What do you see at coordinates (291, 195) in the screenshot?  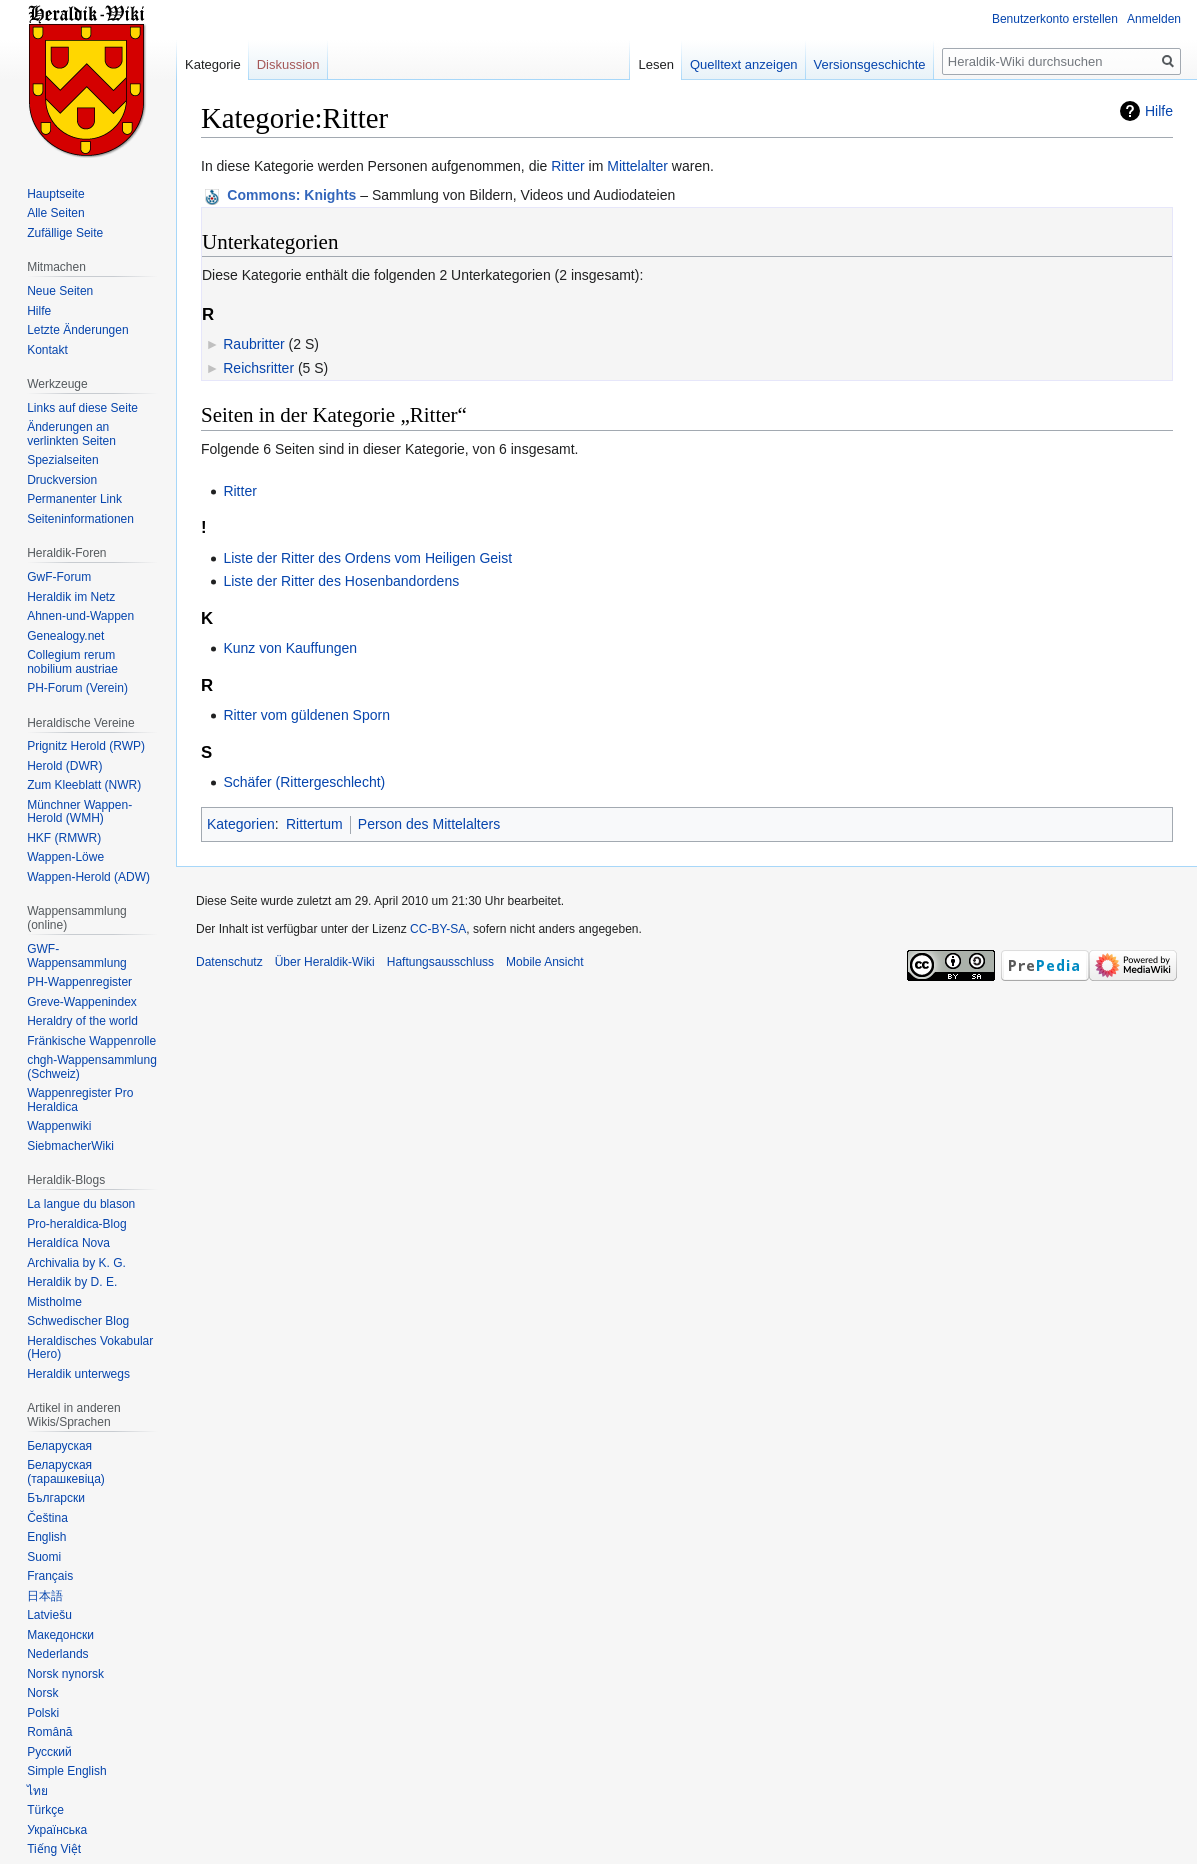 I see `: Knights` at bounding box center [291, 195].